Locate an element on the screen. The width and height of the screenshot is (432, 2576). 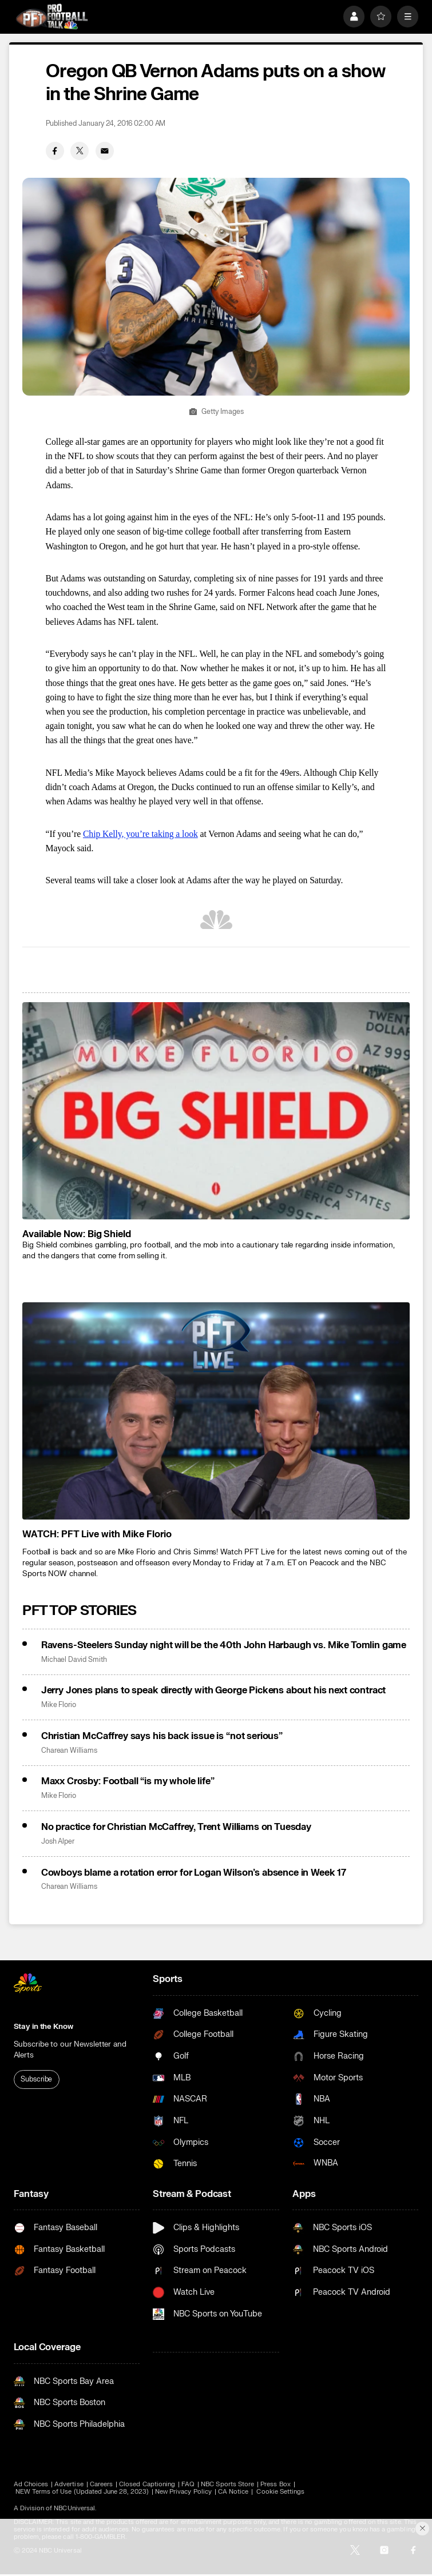
Charean Williams is located at coordinates (69, 1750).